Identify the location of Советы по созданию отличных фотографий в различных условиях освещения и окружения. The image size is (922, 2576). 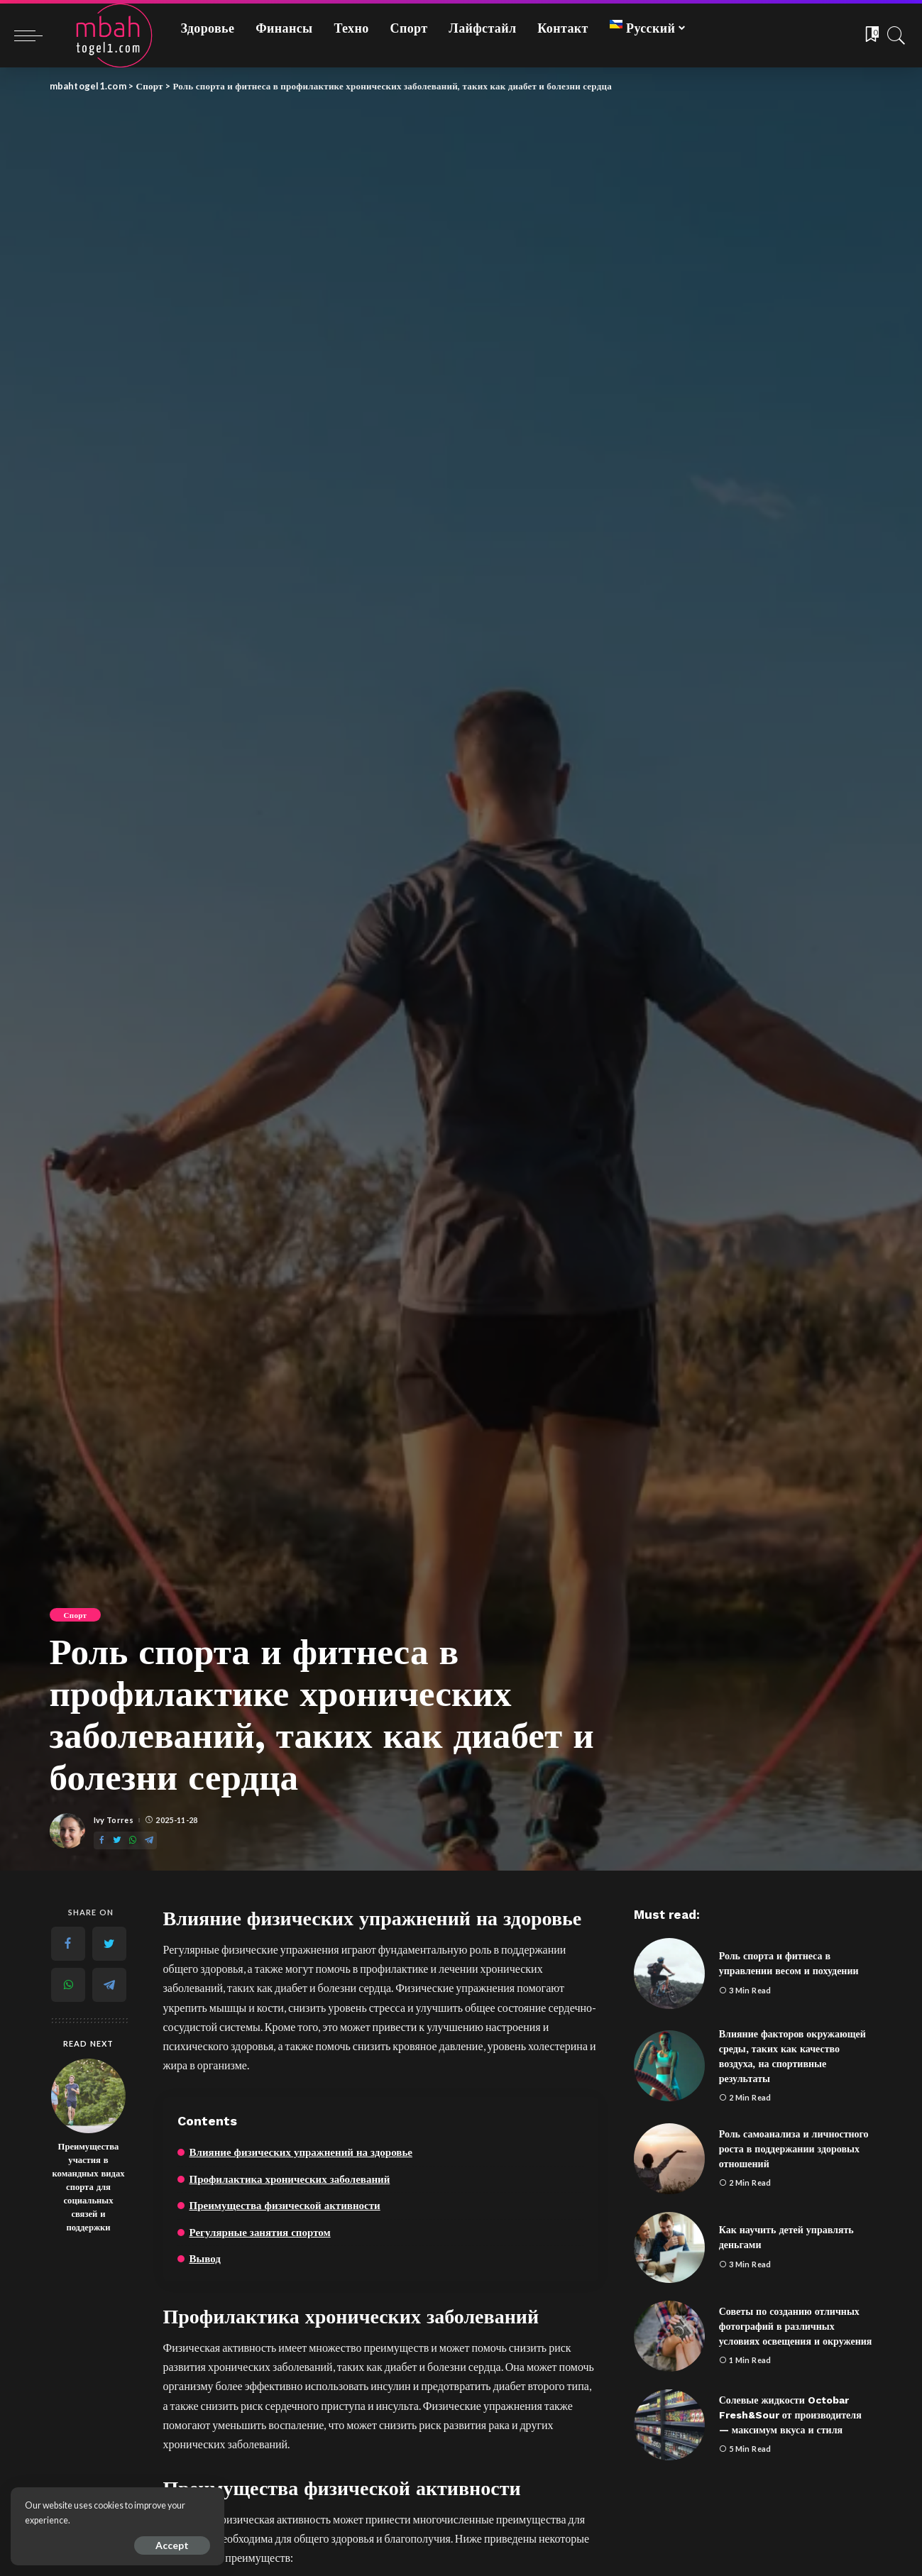
(795, 2326).